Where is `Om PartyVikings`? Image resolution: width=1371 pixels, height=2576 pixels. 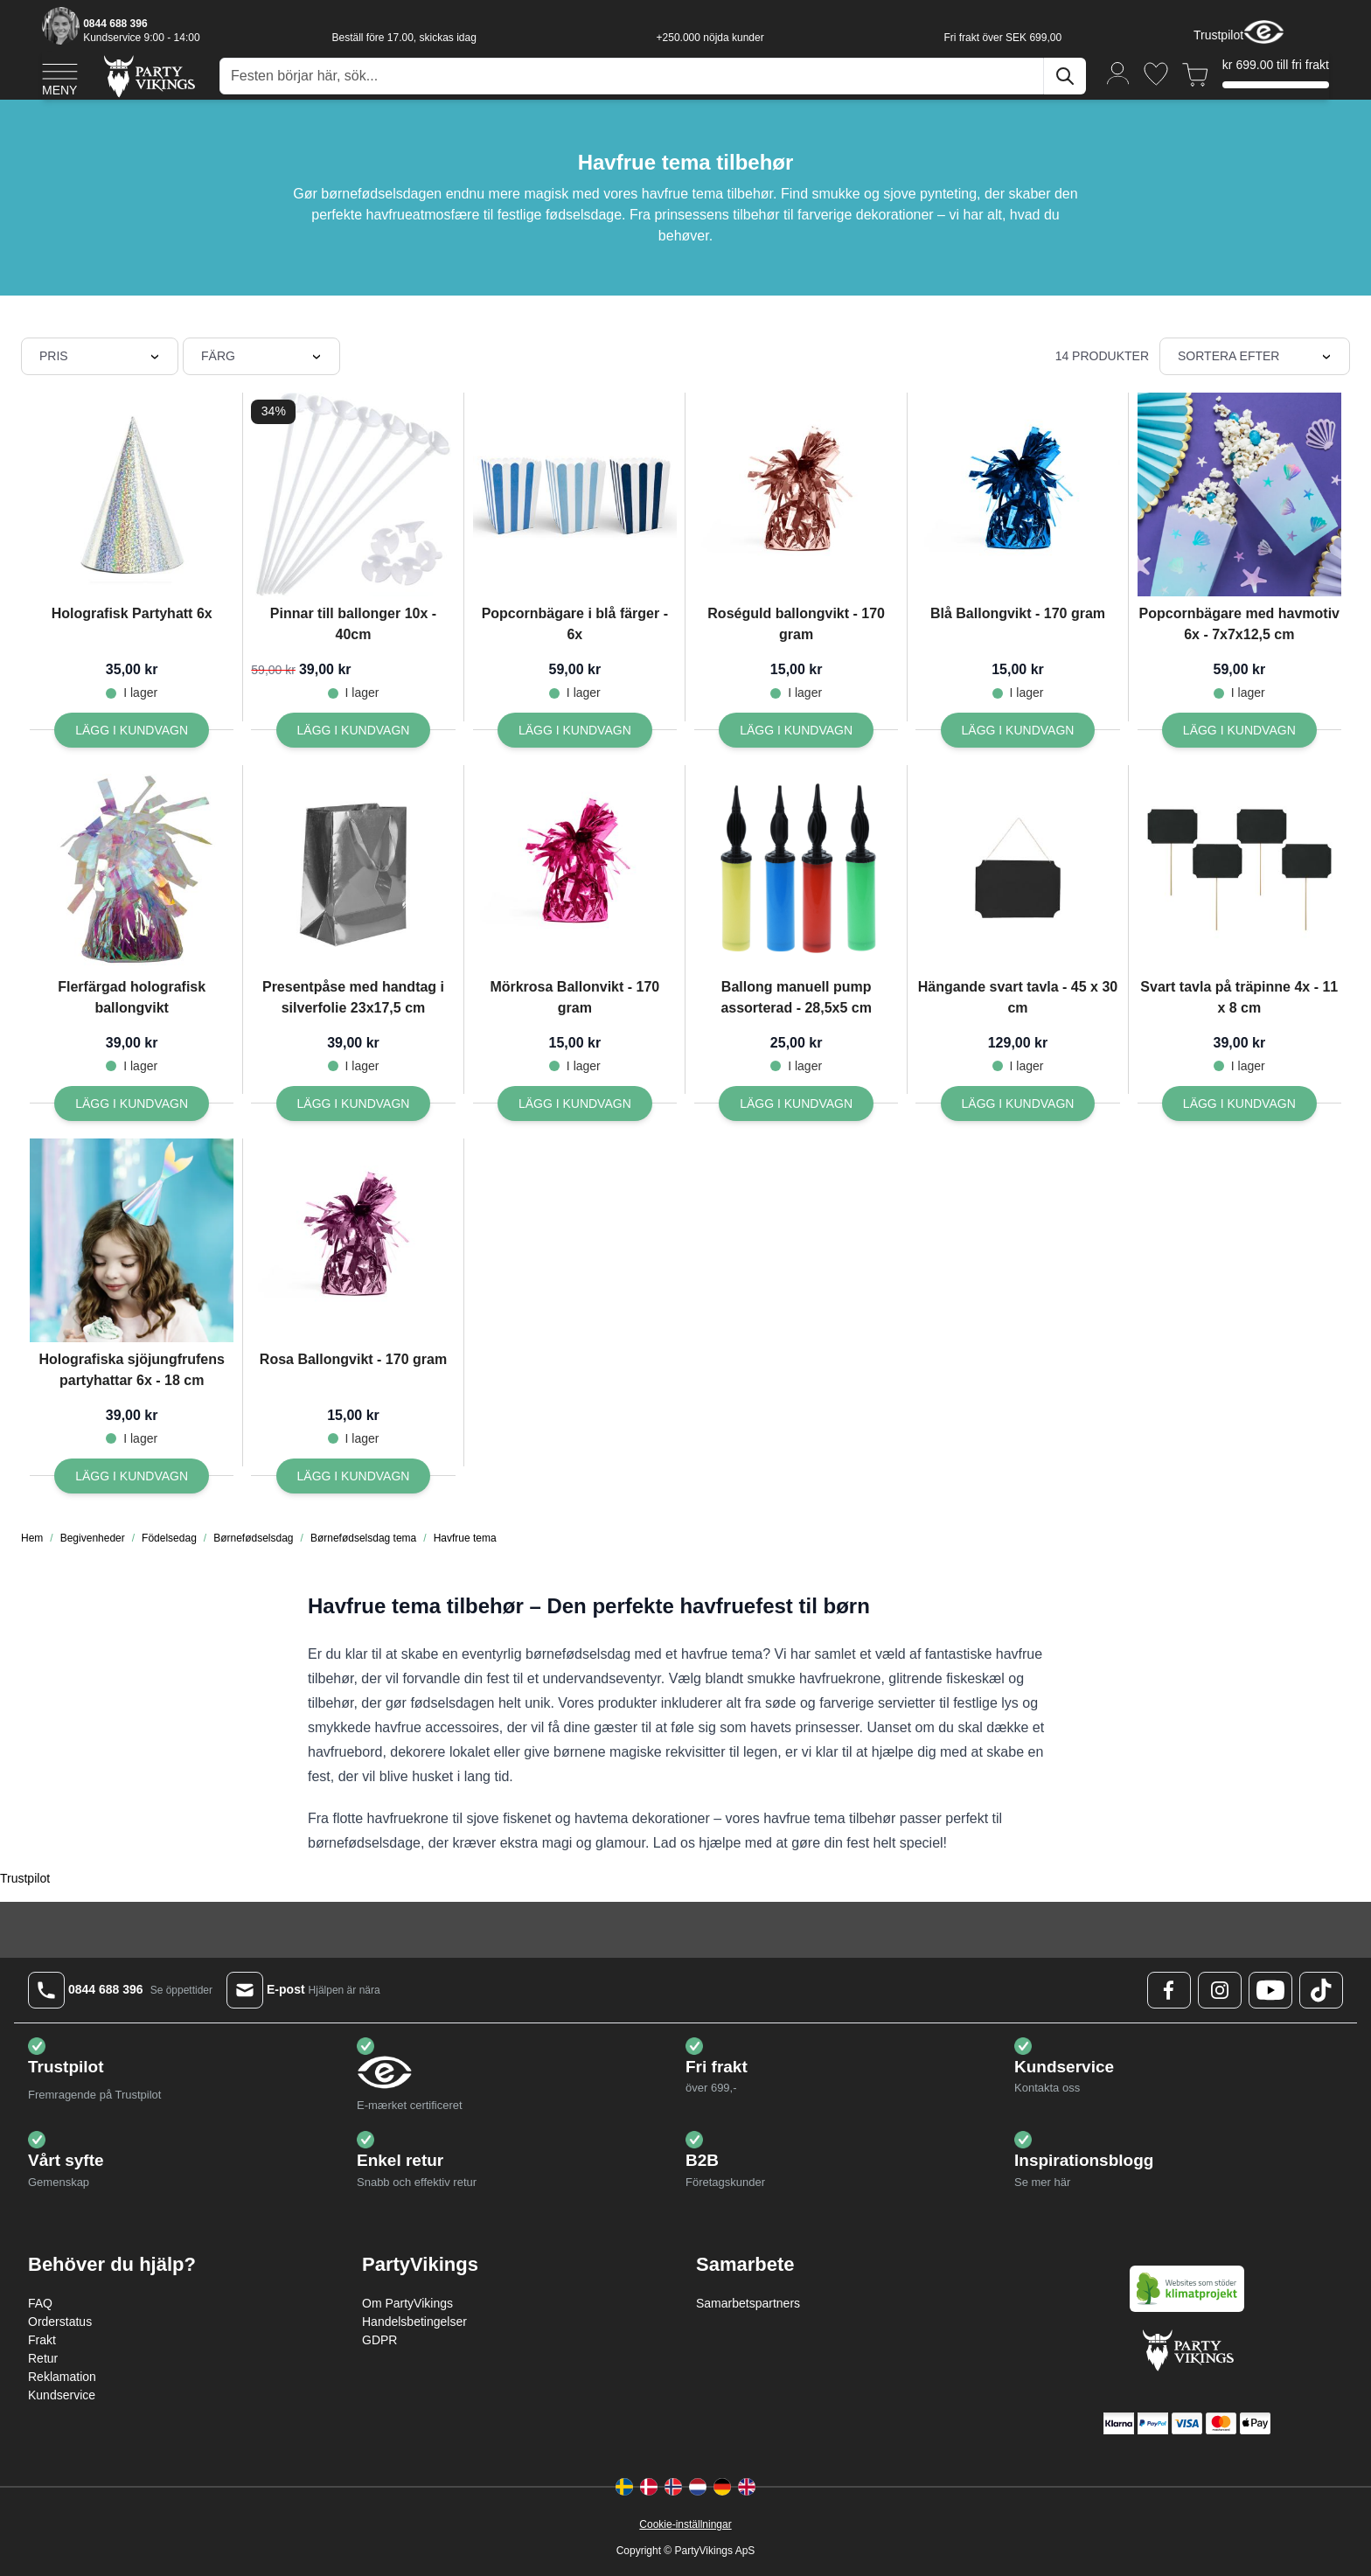
Om PartyVikings is located at coordinates (407, 2303).